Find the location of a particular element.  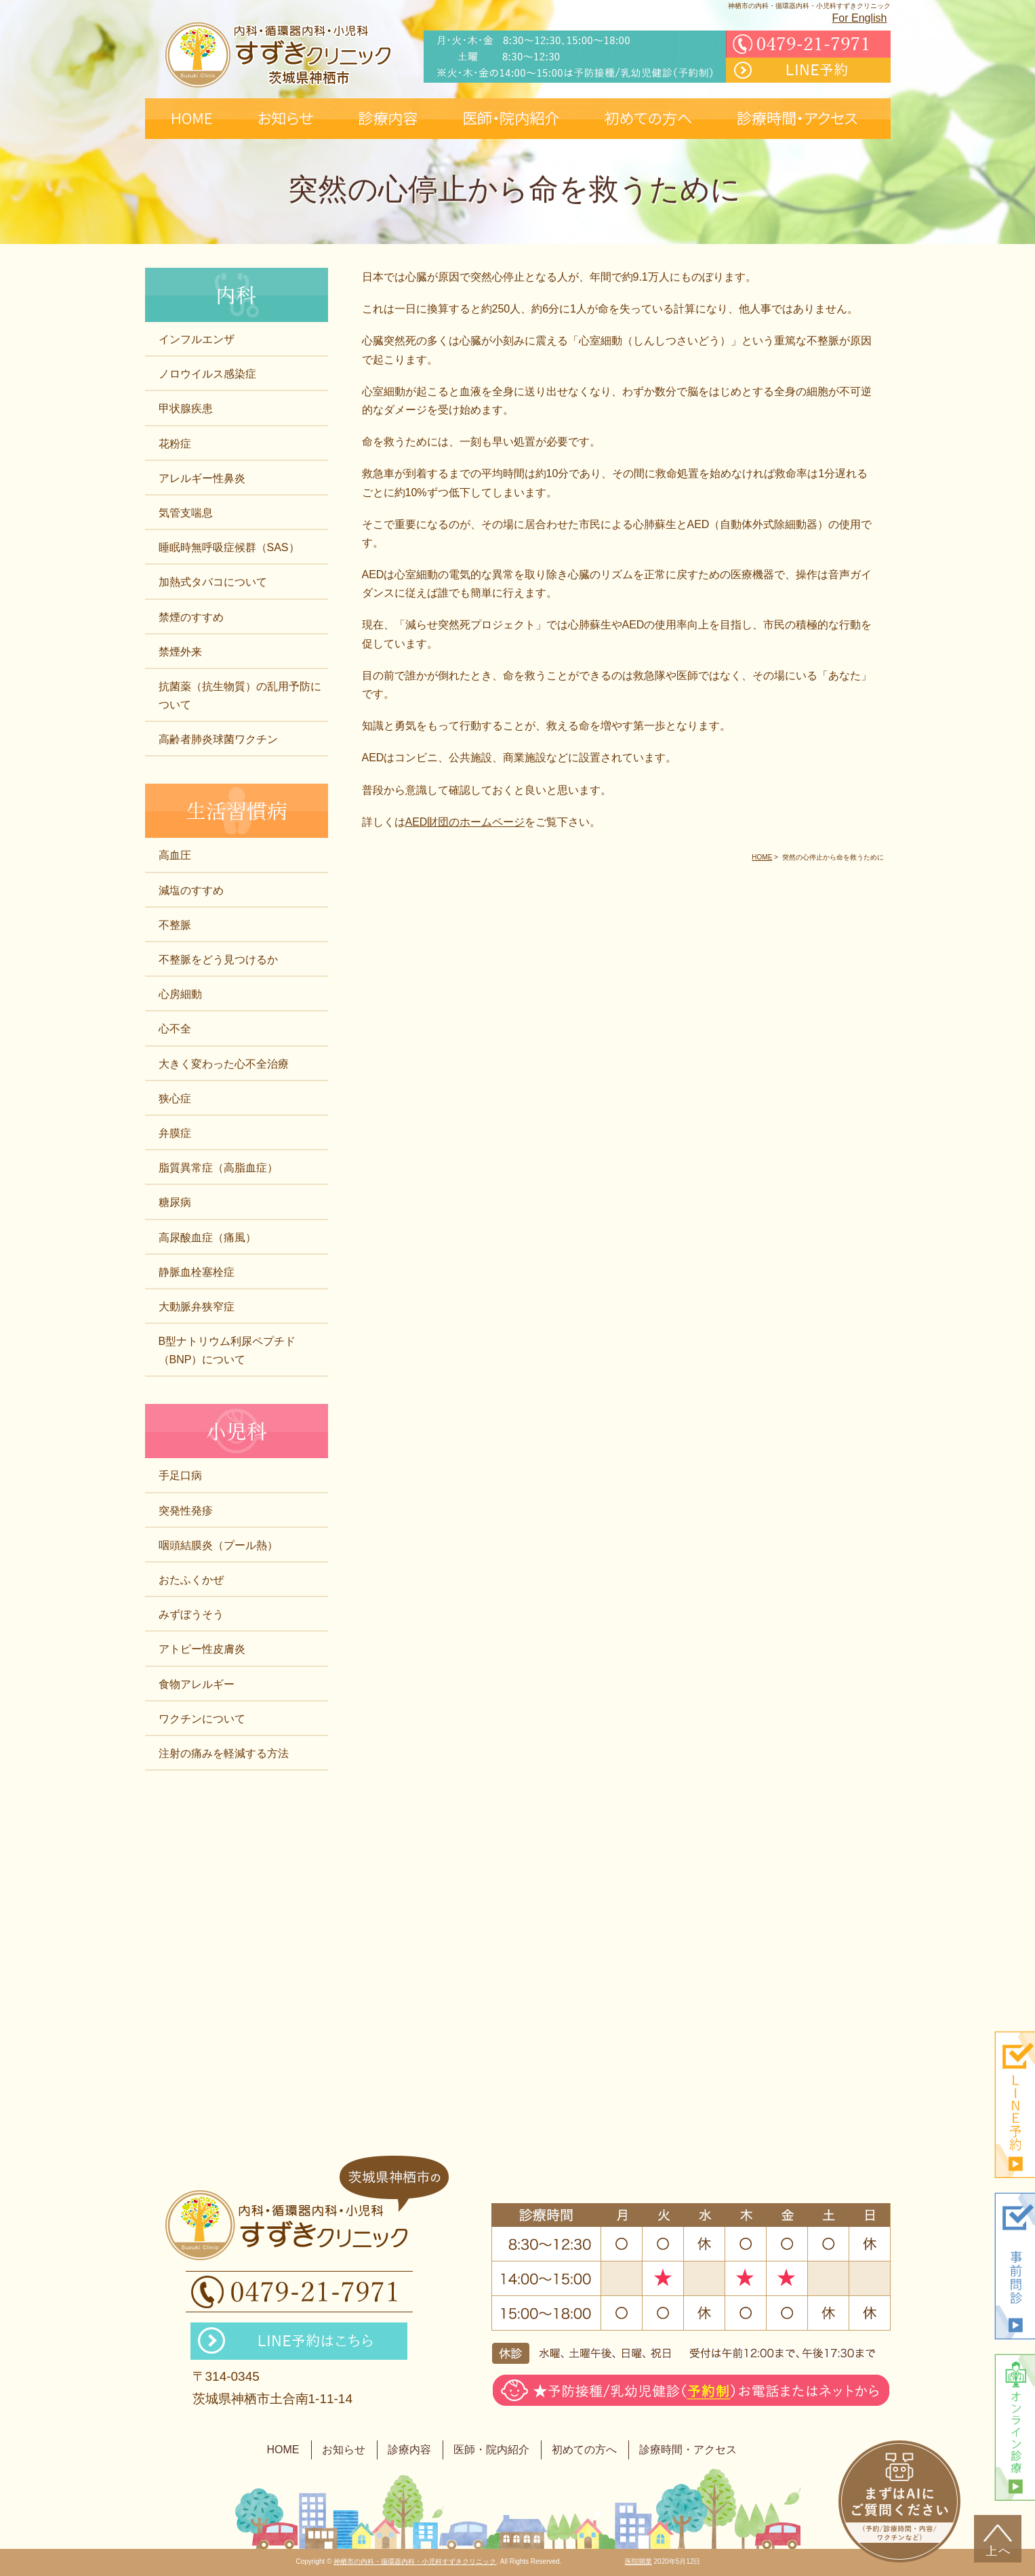

お知らせ is located at coordinates (343, 2449).